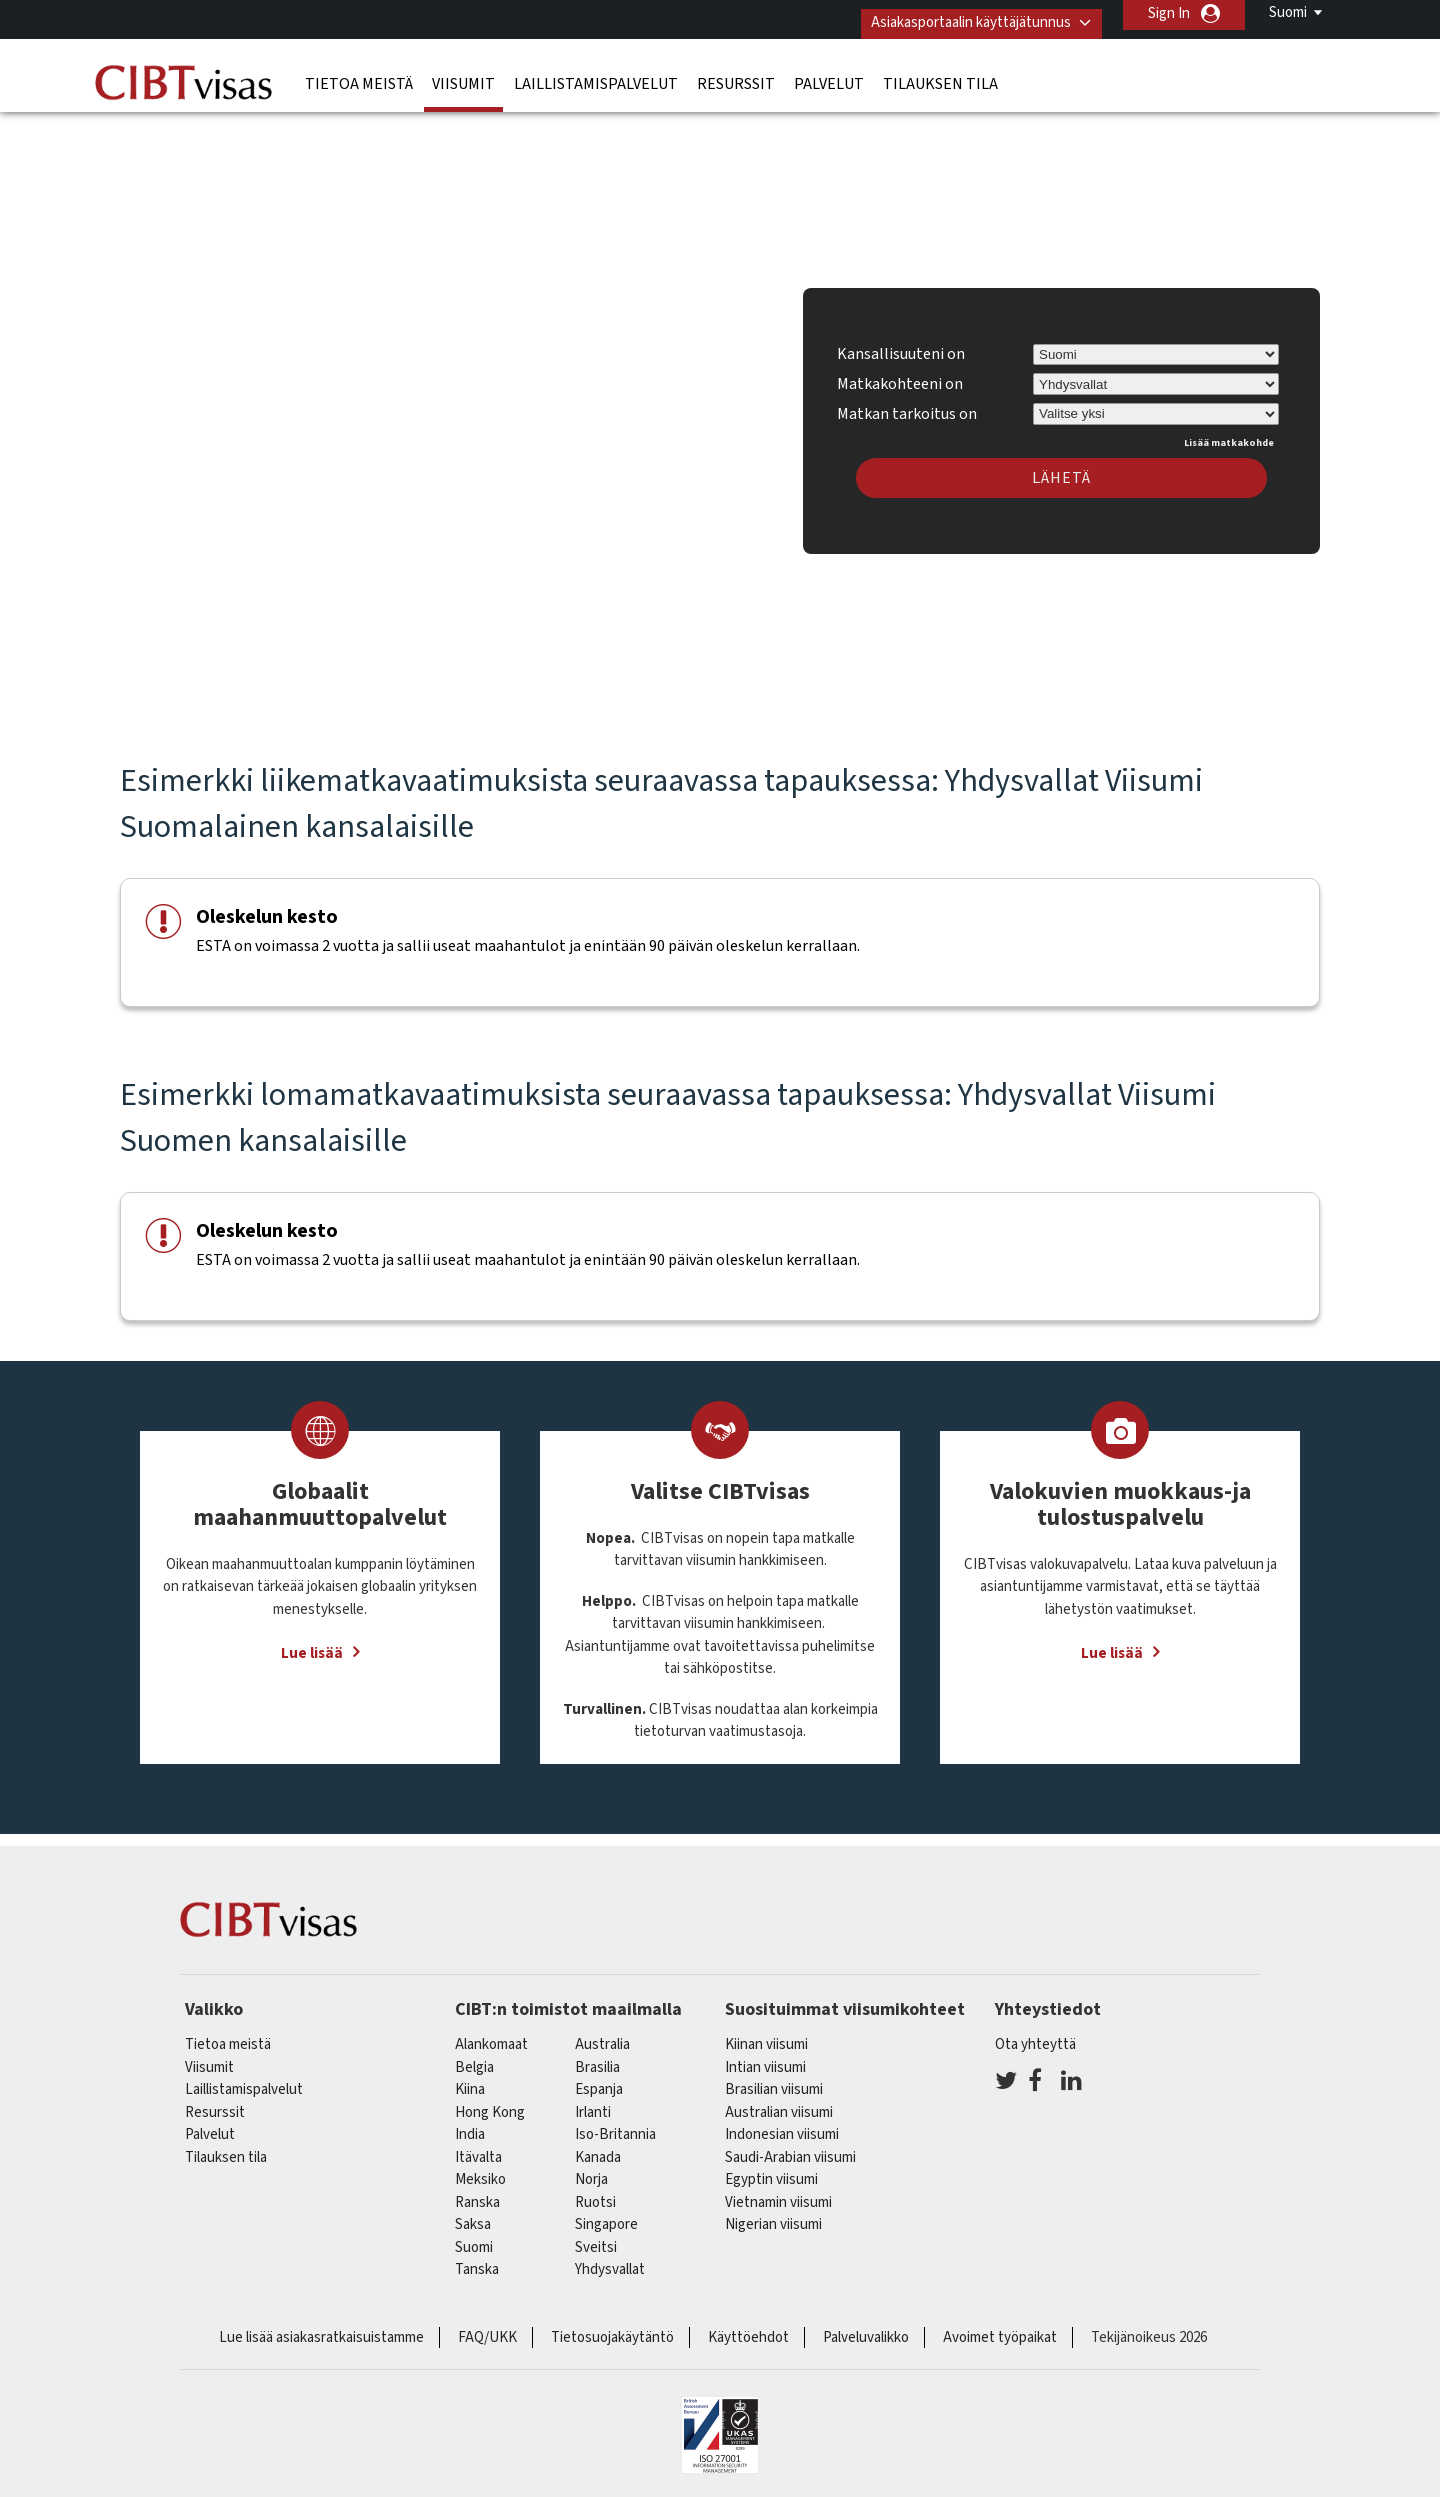 Image resolution: width=1440 pixels, height=2497 pixels. What do you see at coordinates (612, 2328) in the screenshot?
I see `Tietosuojakäytäntö` at bounding box center [612, 2328].